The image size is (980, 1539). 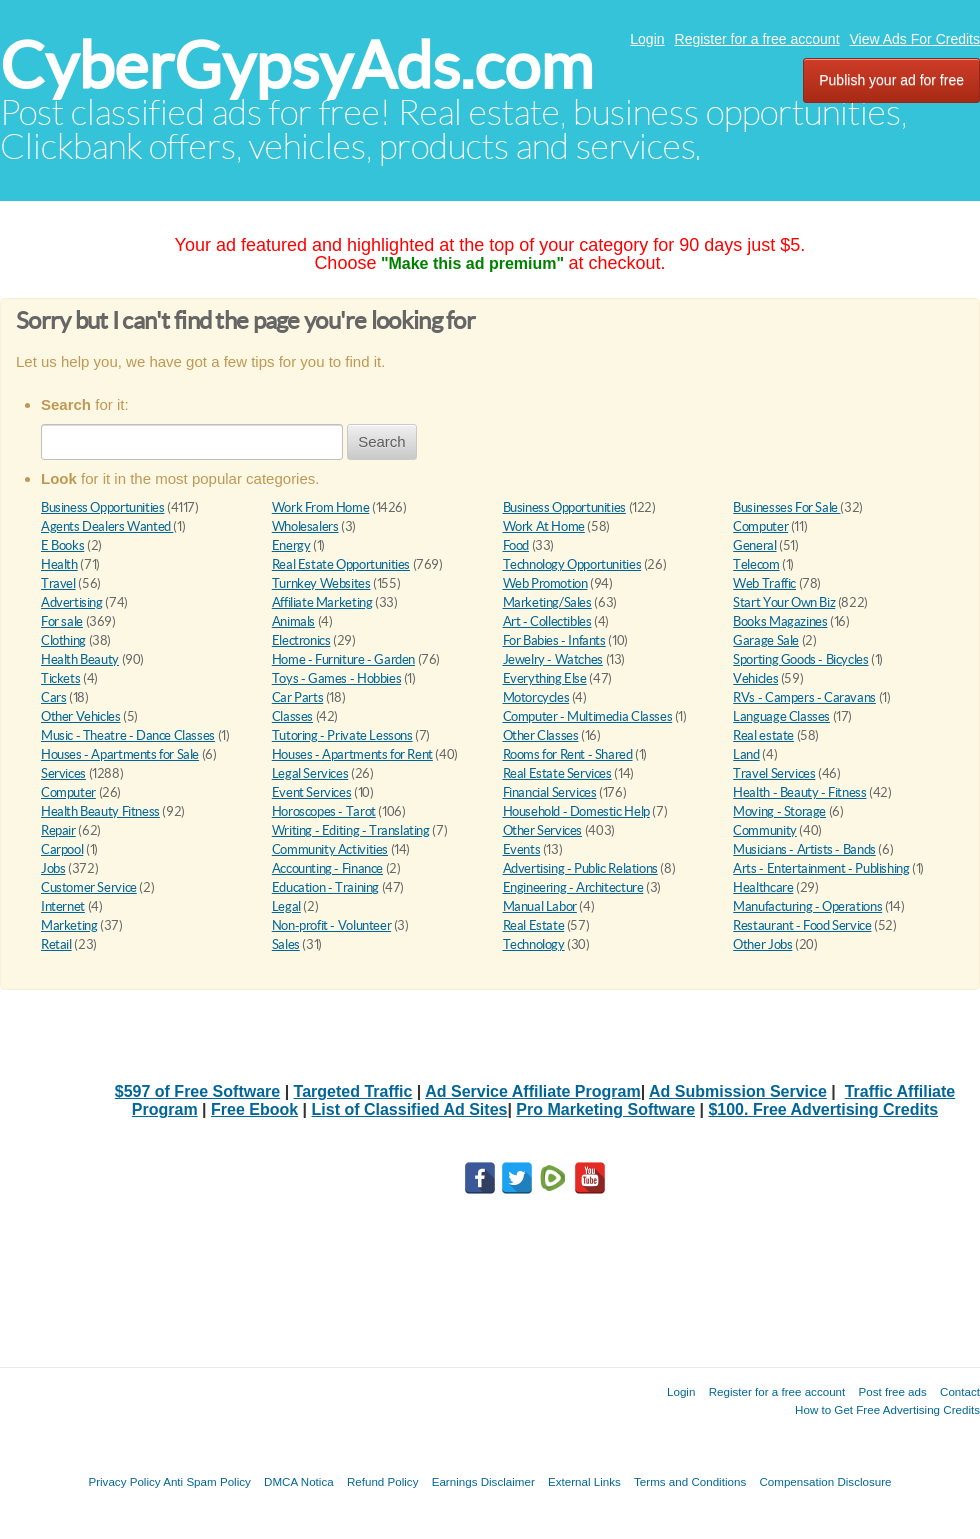 What do you see at coordinates (553, 659) in the screenshot?
I see `Jewelry - Watches` at bounding box center [553, 659].